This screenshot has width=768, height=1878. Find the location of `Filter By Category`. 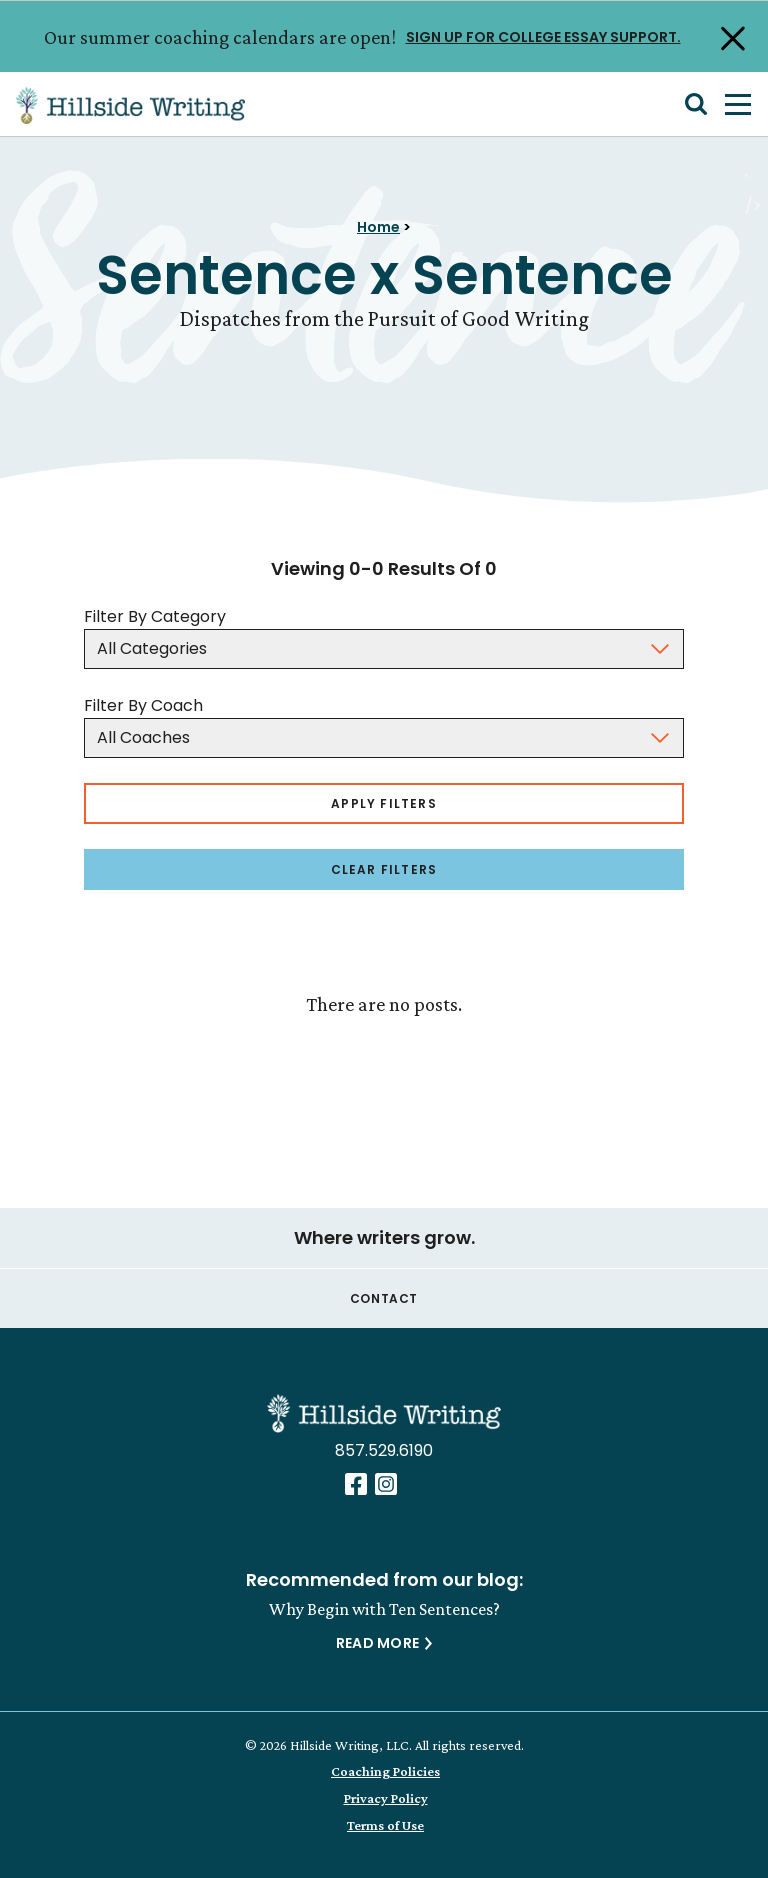

Filter By Category is located at coordinates (155, 616).